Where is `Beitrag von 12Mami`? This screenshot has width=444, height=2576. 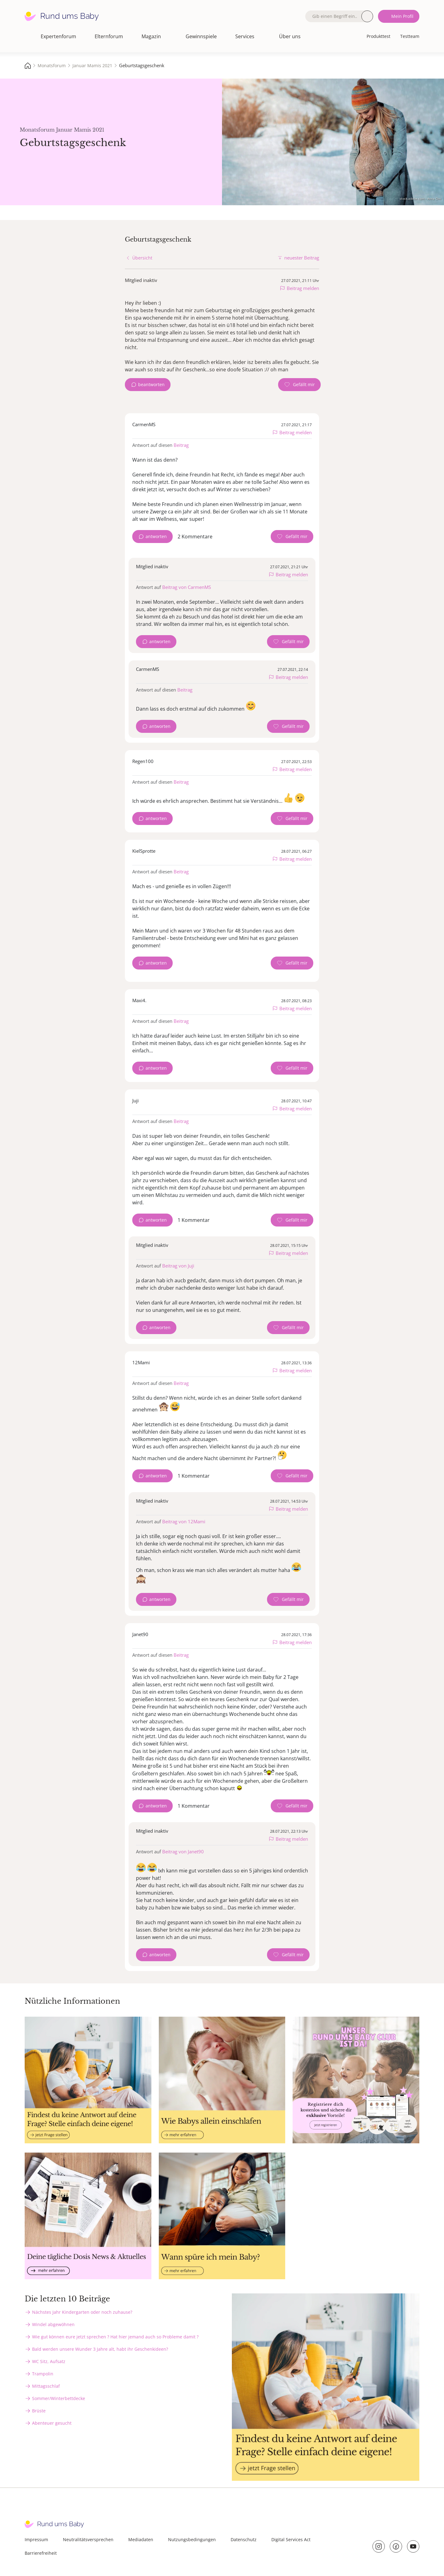 Beitrag von 12Mami is located at coordinates (183, 1521).